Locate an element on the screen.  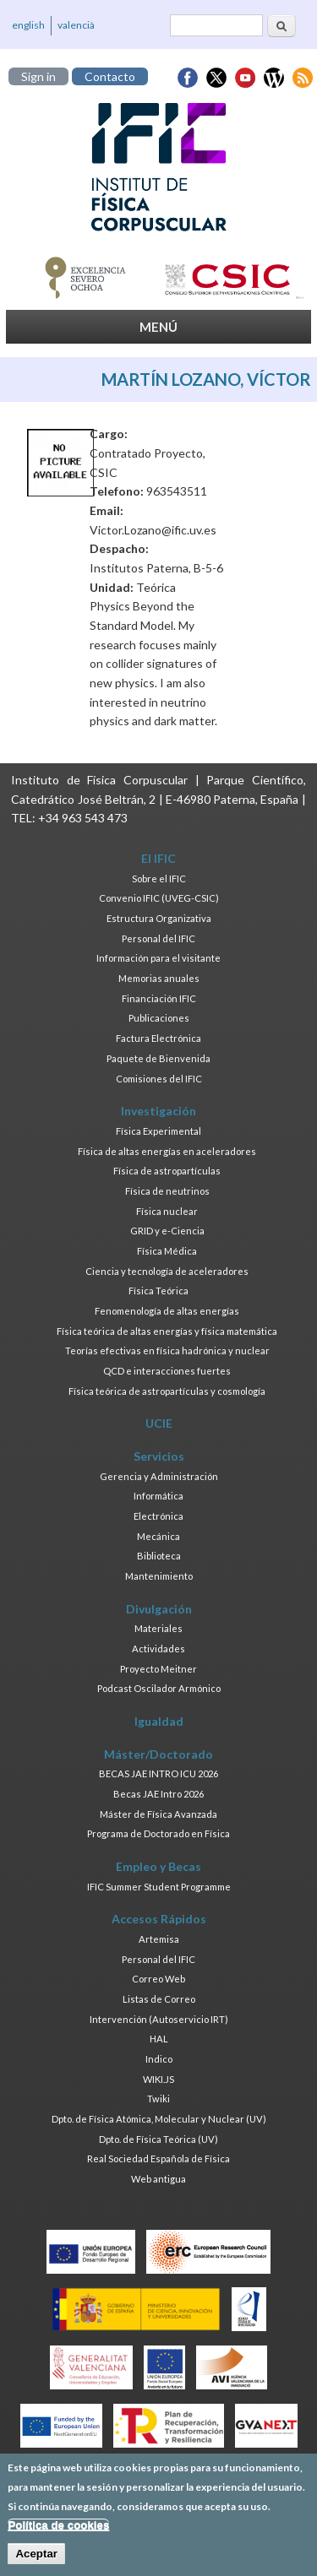
Física Médica is located at coordinates (167, 1250).